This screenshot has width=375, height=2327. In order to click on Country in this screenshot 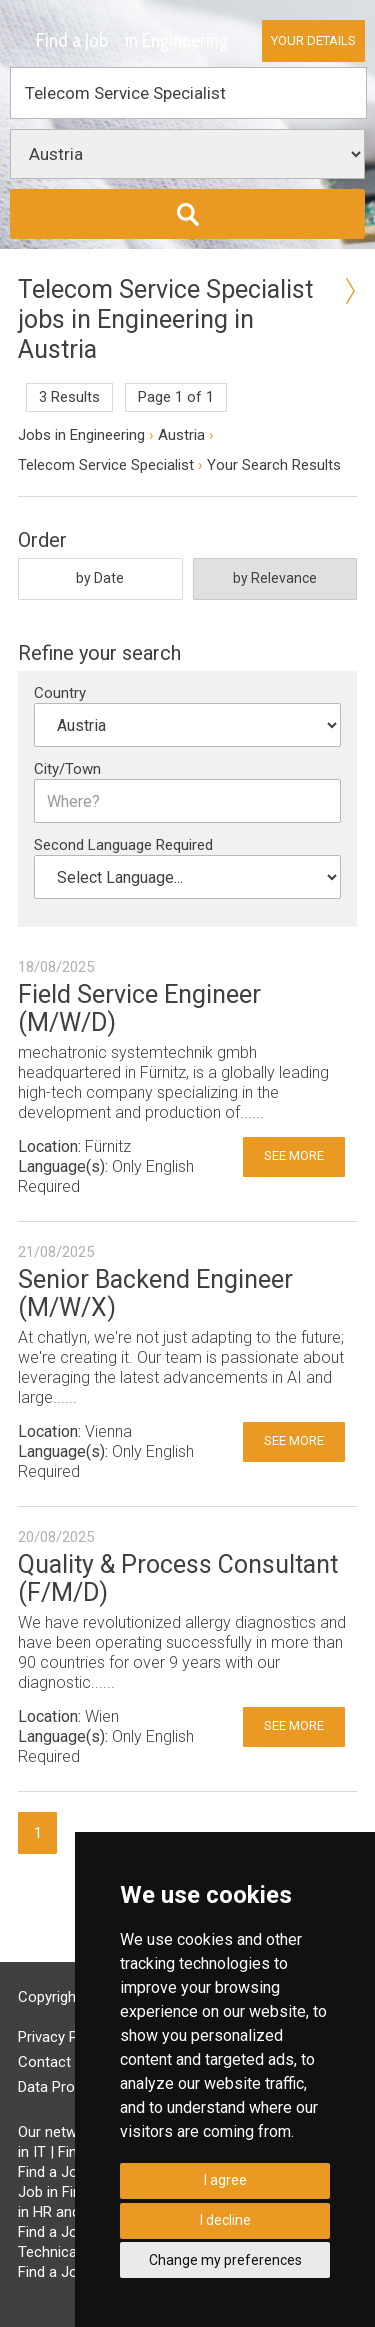, I will do `click(60, 693)`.